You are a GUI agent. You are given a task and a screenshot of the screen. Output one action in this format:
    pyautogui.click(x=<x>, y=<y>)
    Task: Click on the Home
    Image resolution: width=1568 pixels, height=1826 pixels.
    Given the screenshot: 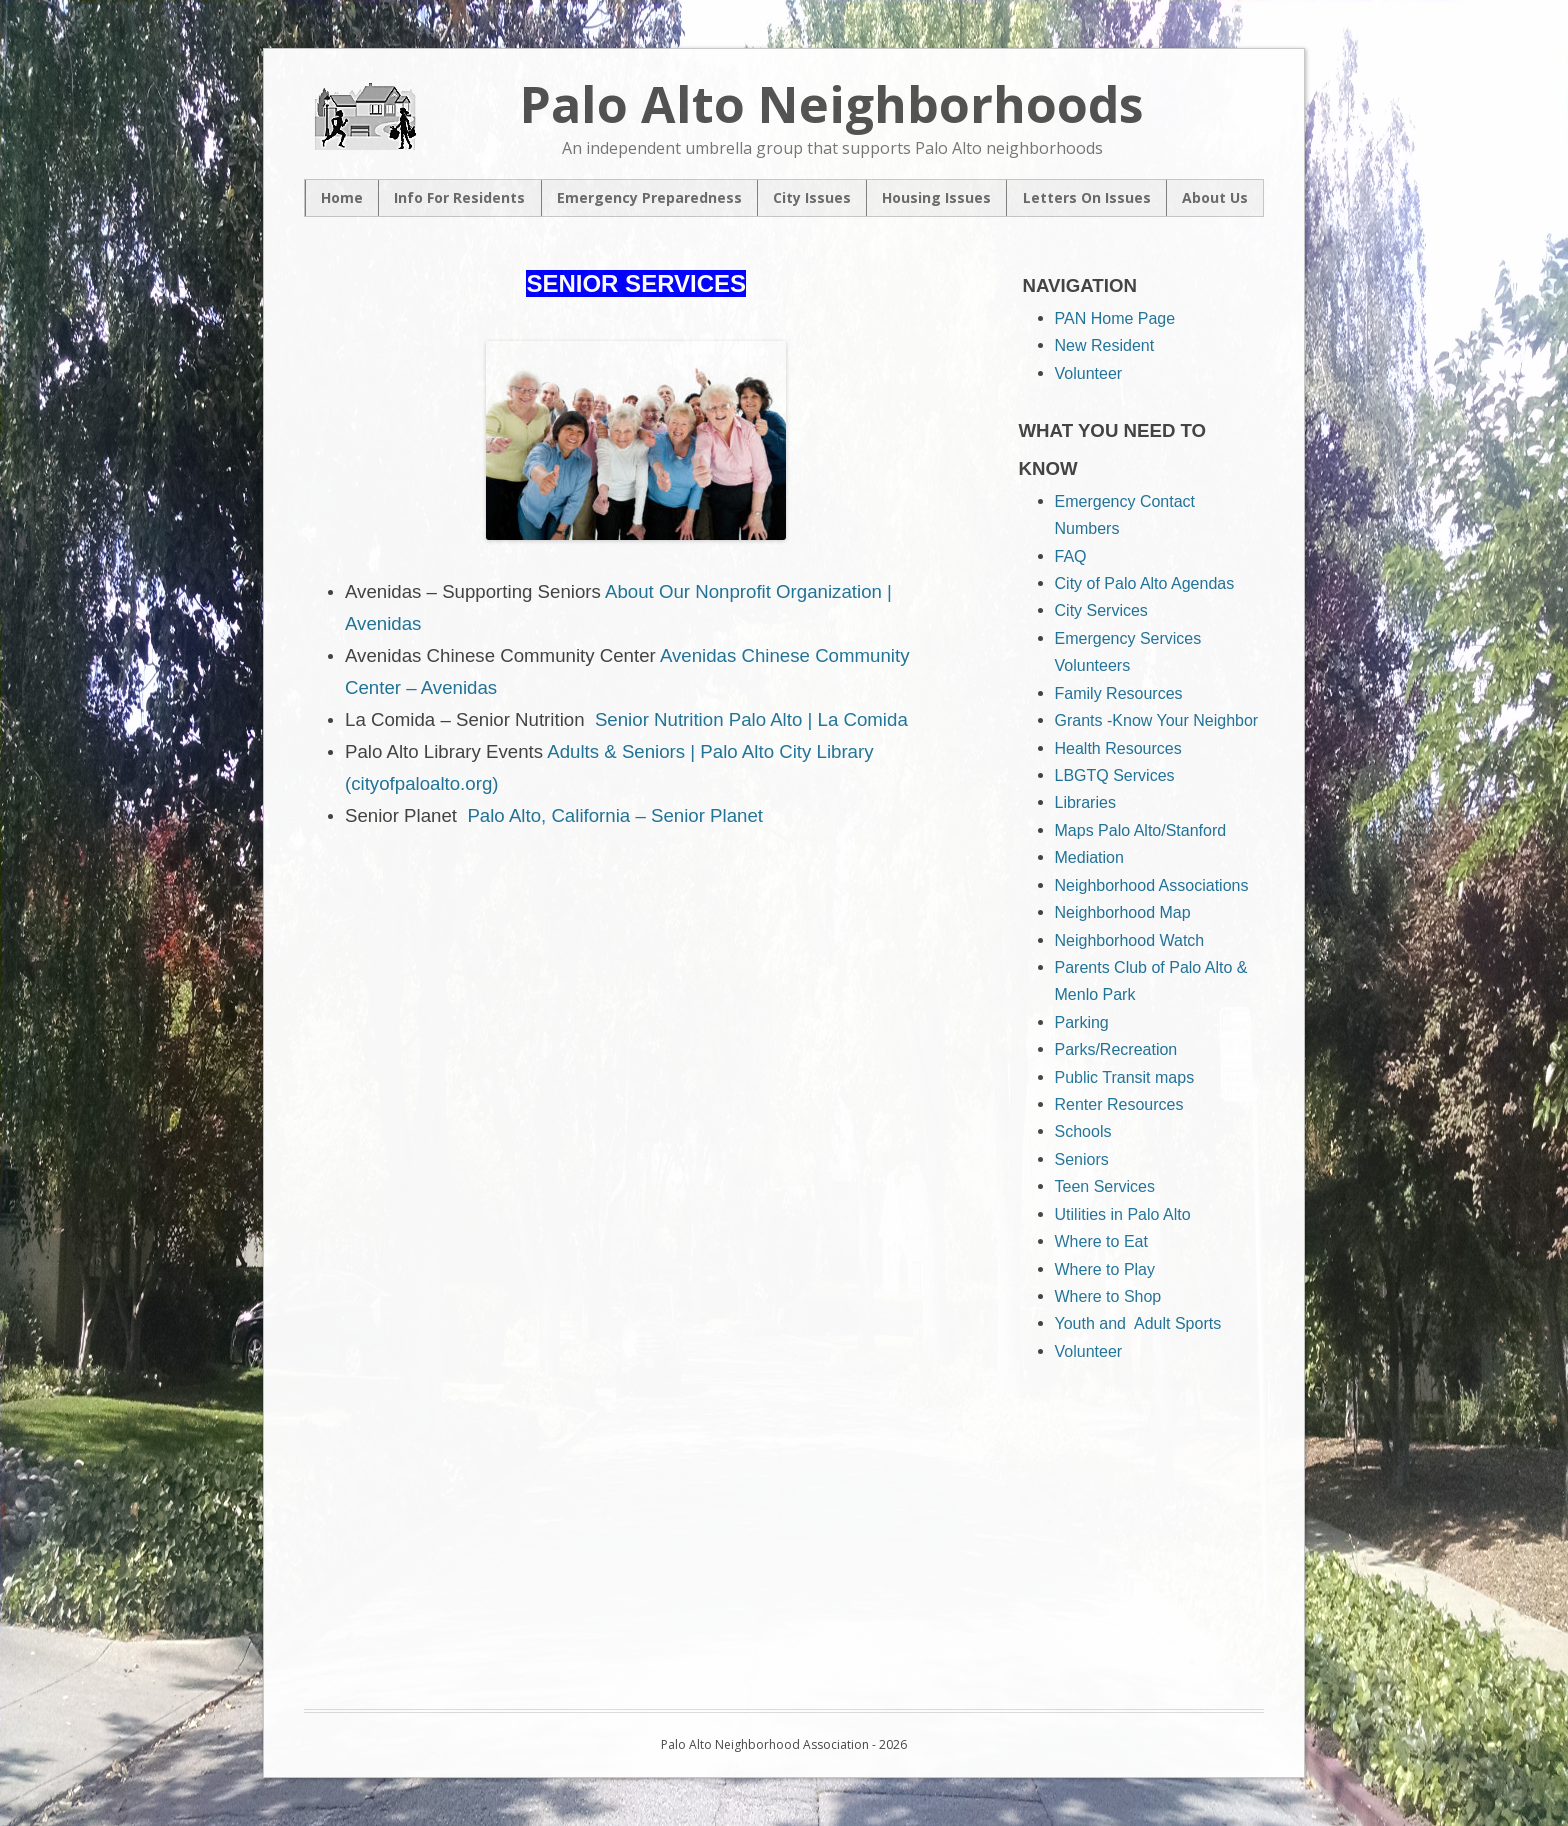 What is the action you would take?
    pyautogui.click(x=342, y=198)
    